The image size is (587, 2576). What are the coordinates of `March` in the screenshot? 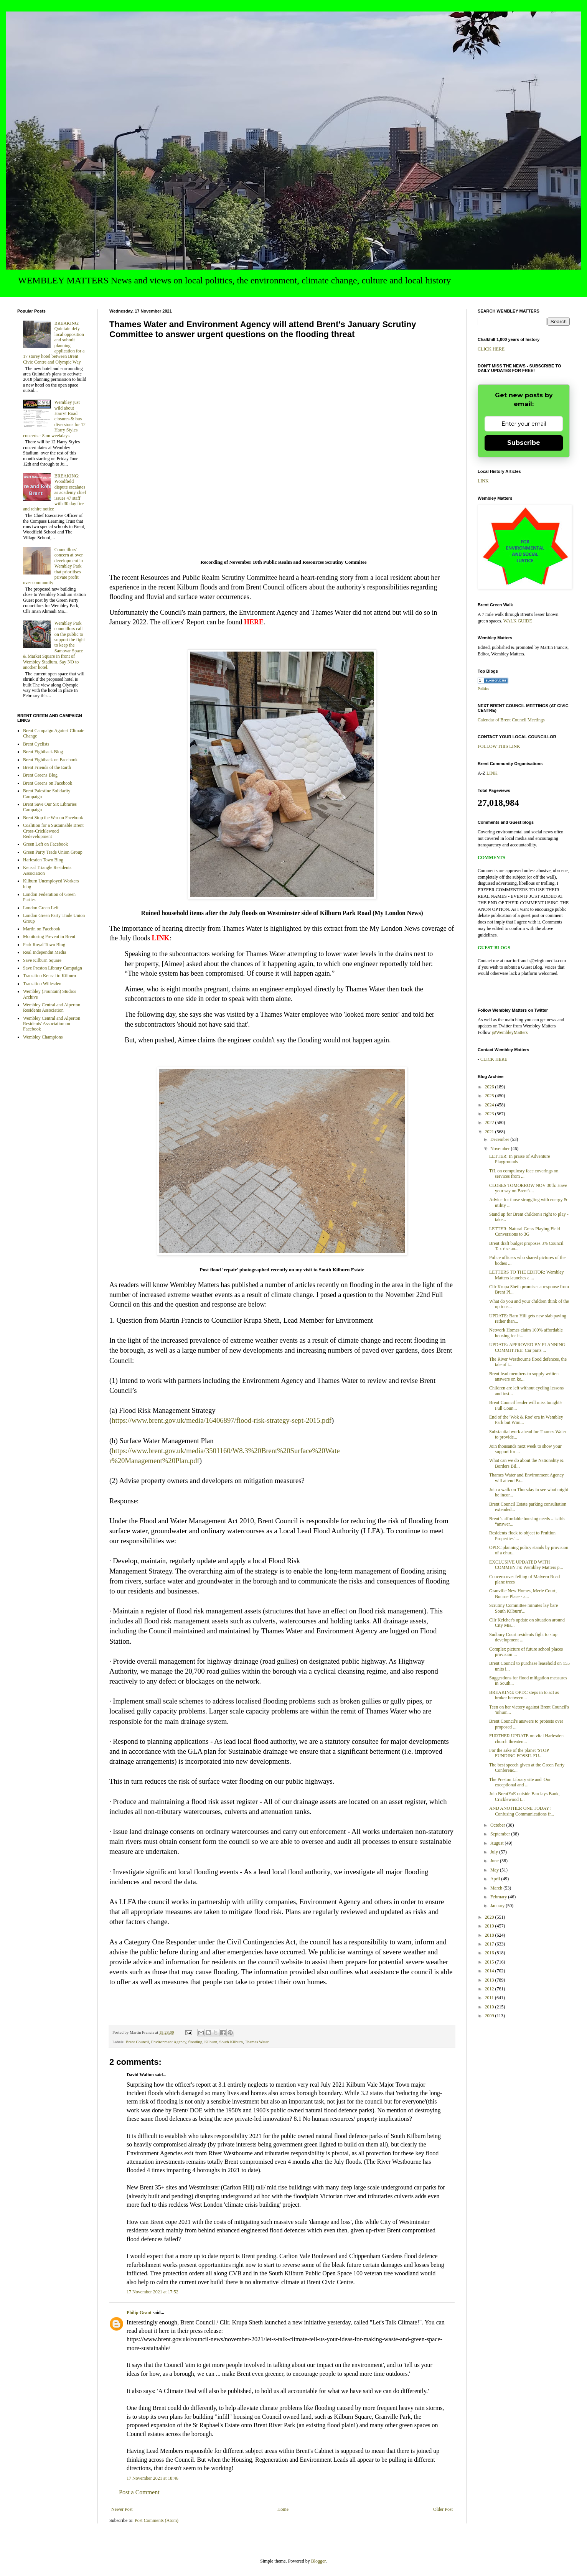 It's located at (496, 1888).